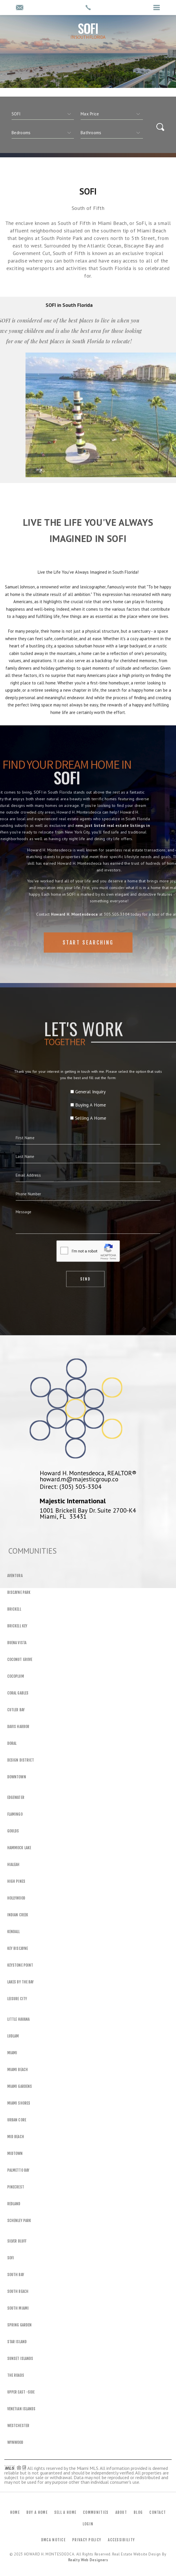  I want to click on Davis Harbor, so click(18, 1726).